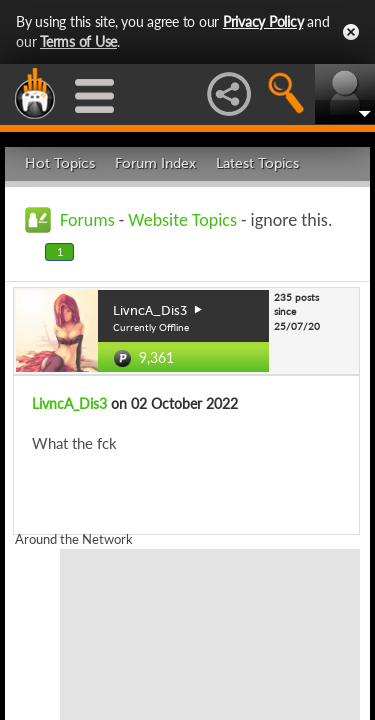 The height and width of the screenshot is (720, 375). I want to click on Website Topics, so click(182, 220).